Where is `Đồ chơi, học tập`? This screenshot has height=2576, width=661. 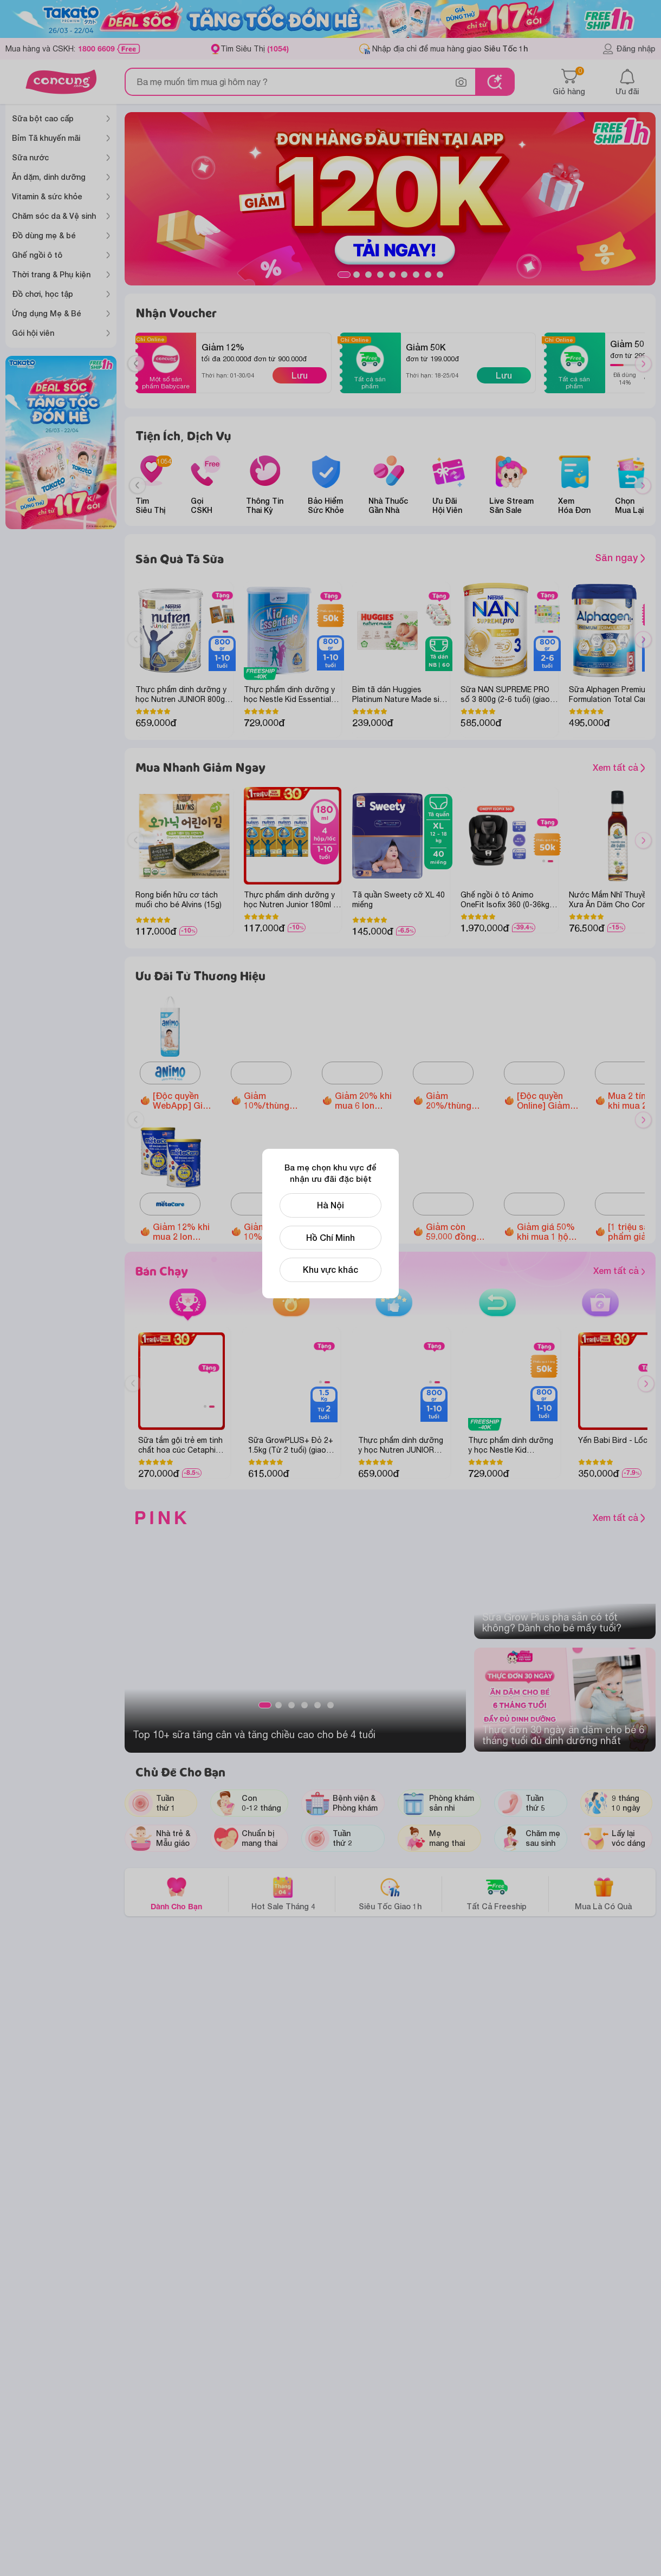
Đồ chơi, học tập is located at coordinates (42, 293).